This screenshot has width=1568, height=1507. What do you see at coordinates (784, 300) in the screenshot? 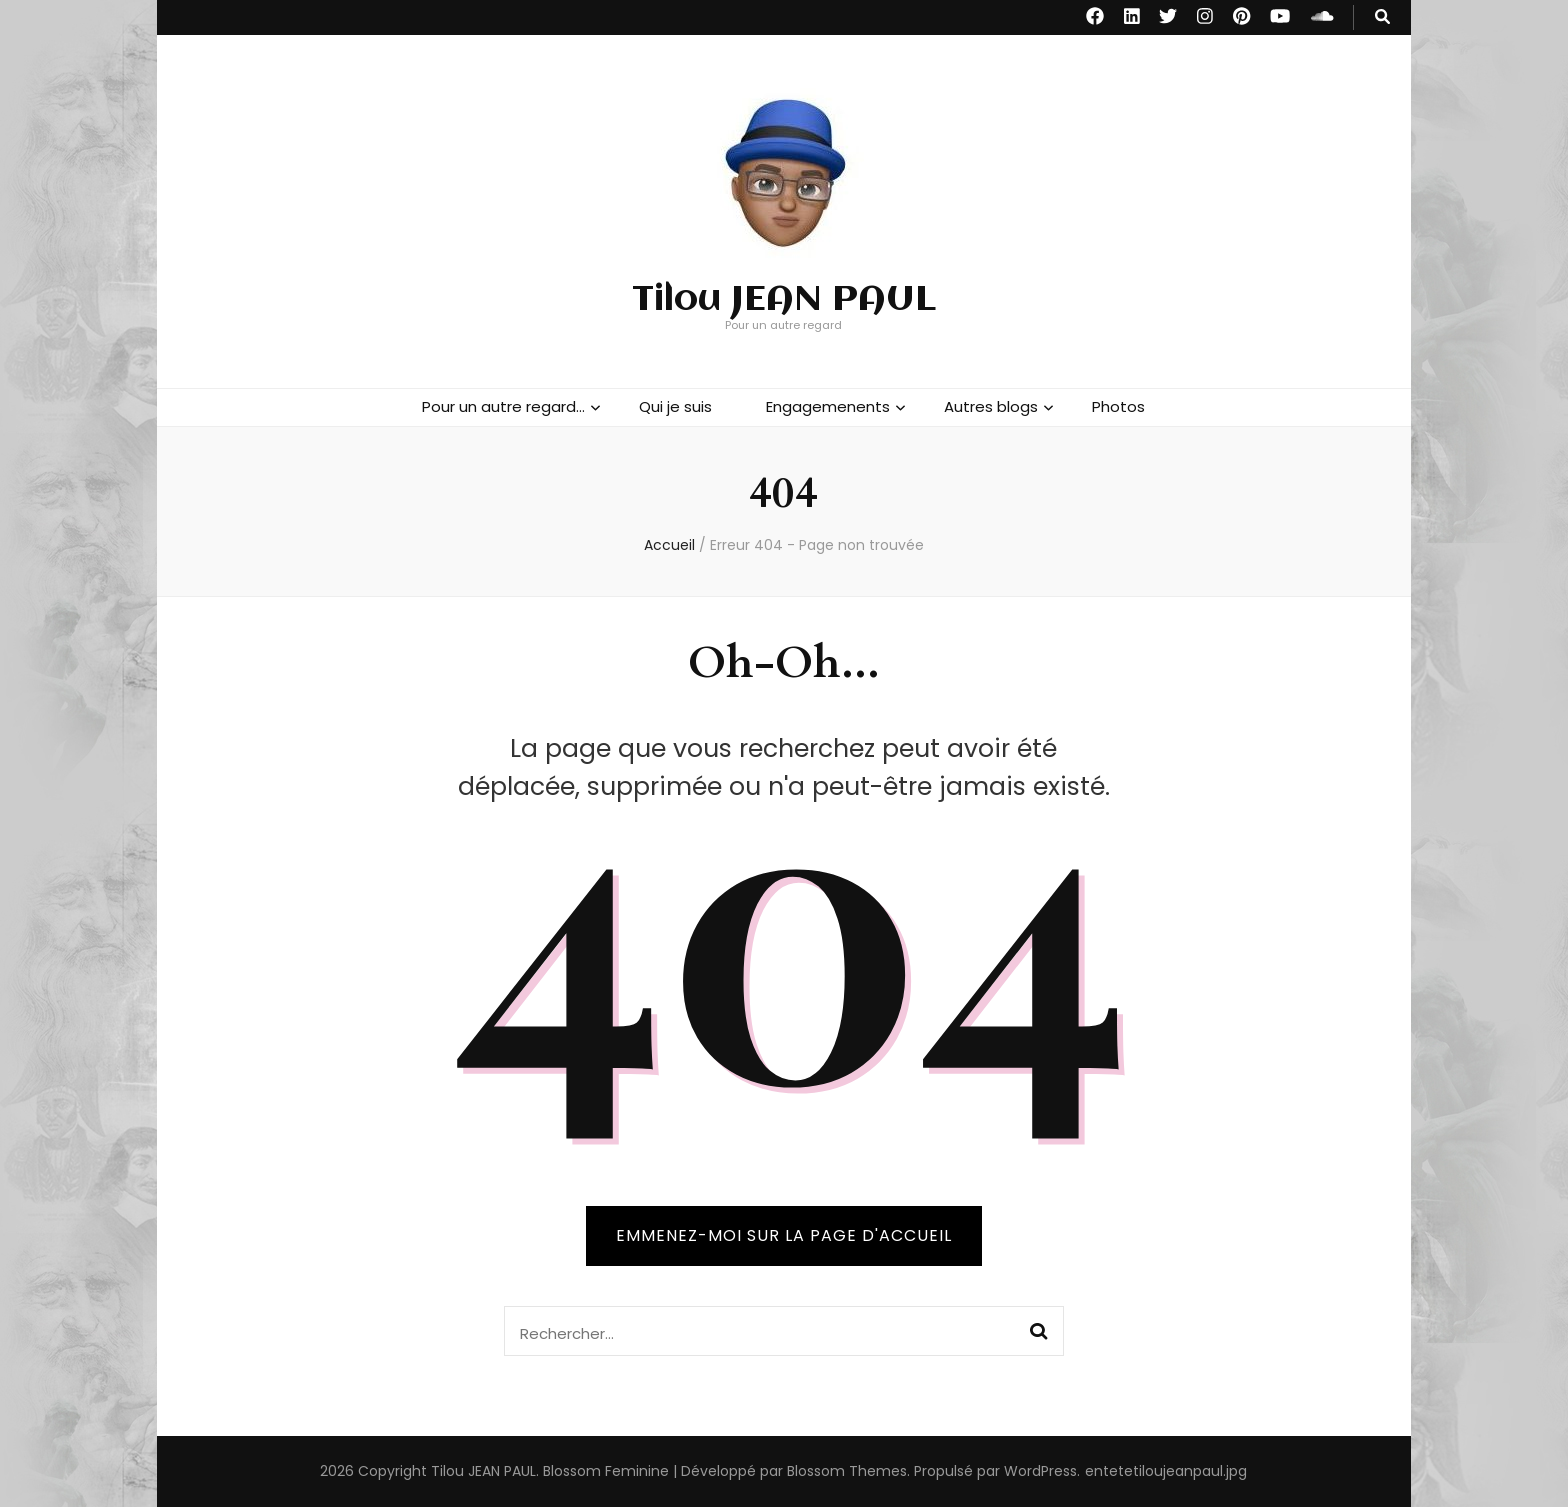
I see `Tilou JEAN PAUL` at bounding box center [784, 300].